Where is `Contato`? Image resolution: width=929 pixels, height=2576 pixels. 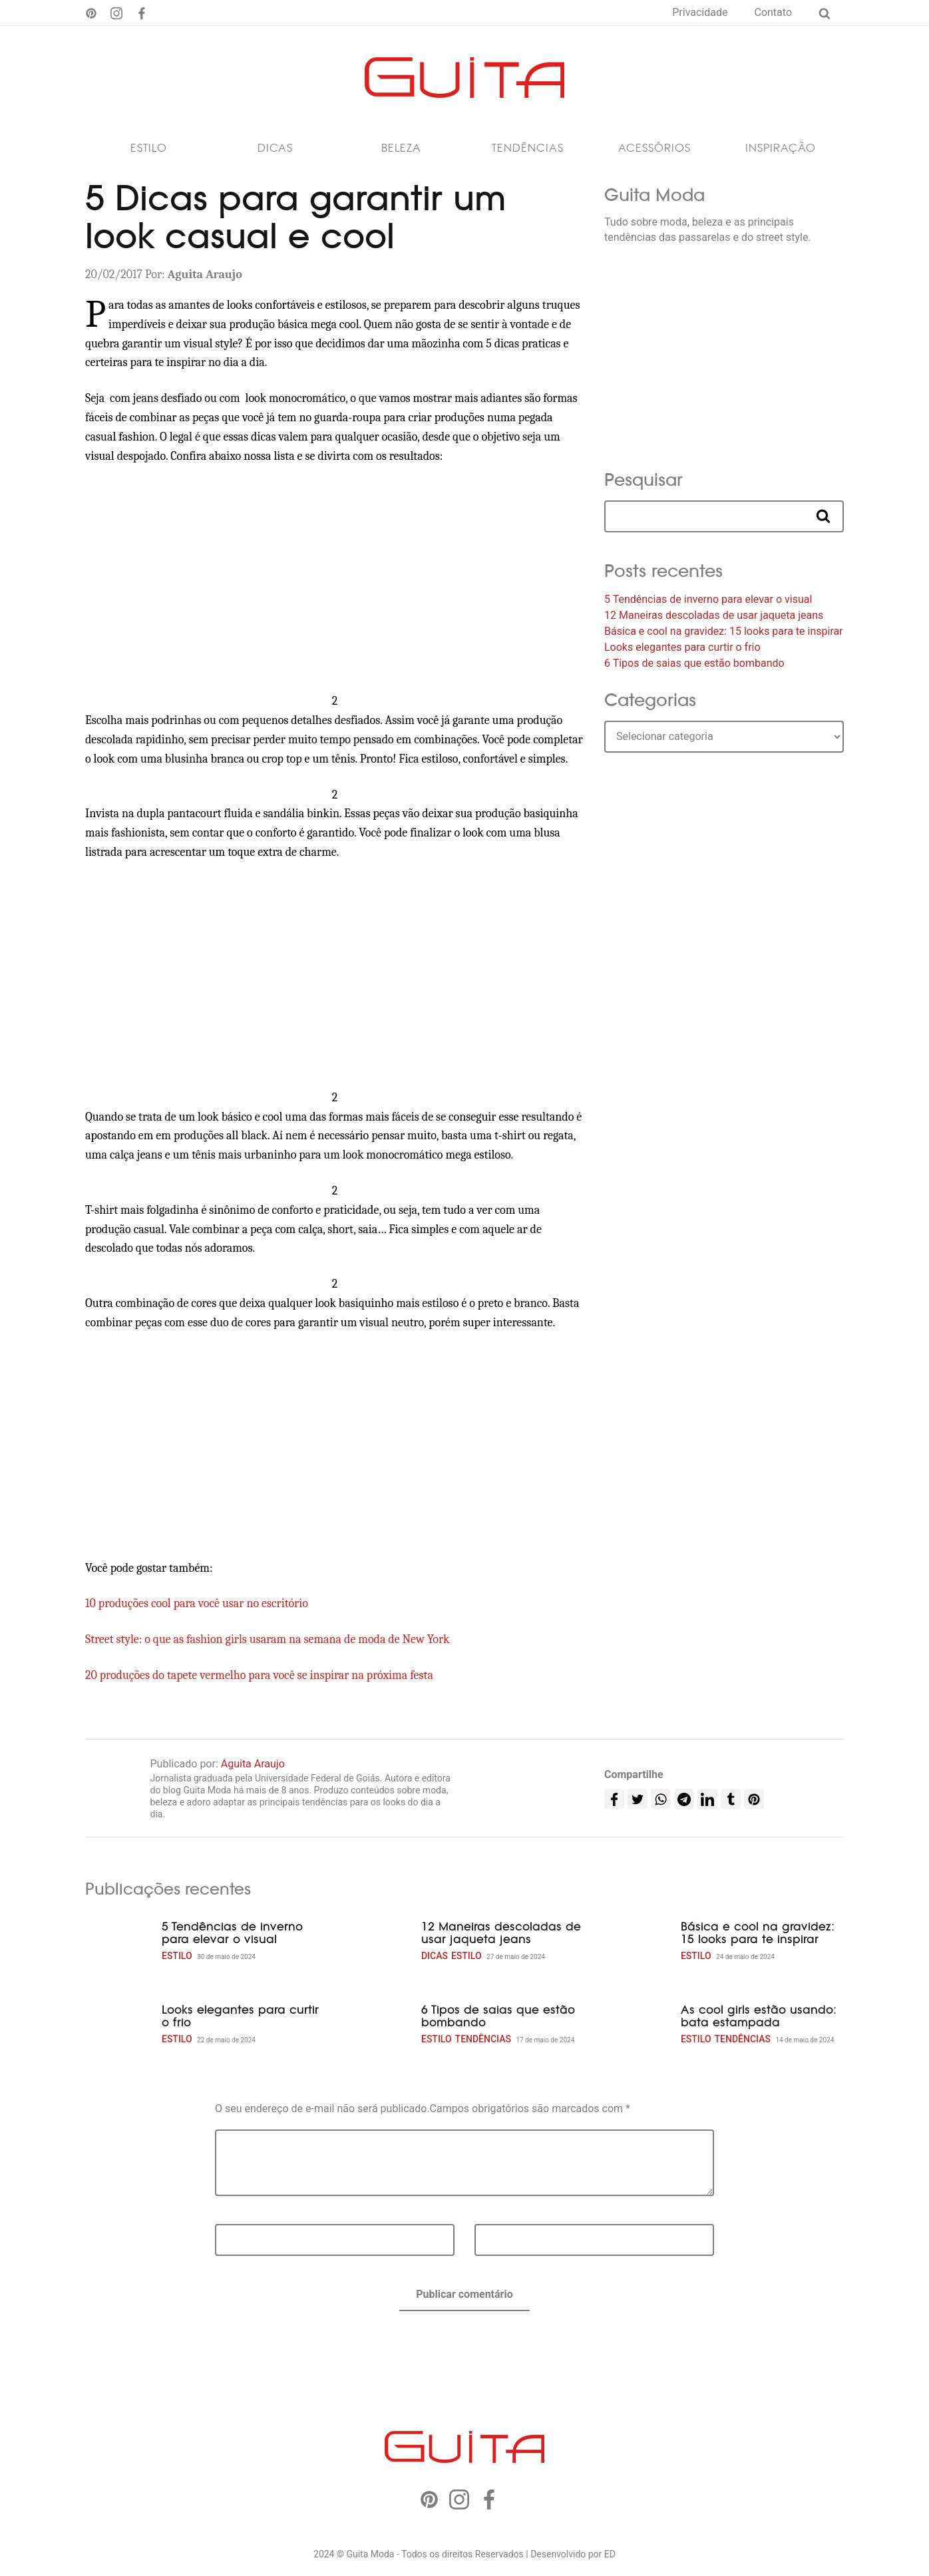 Contato is located at coordinates (773, 12).